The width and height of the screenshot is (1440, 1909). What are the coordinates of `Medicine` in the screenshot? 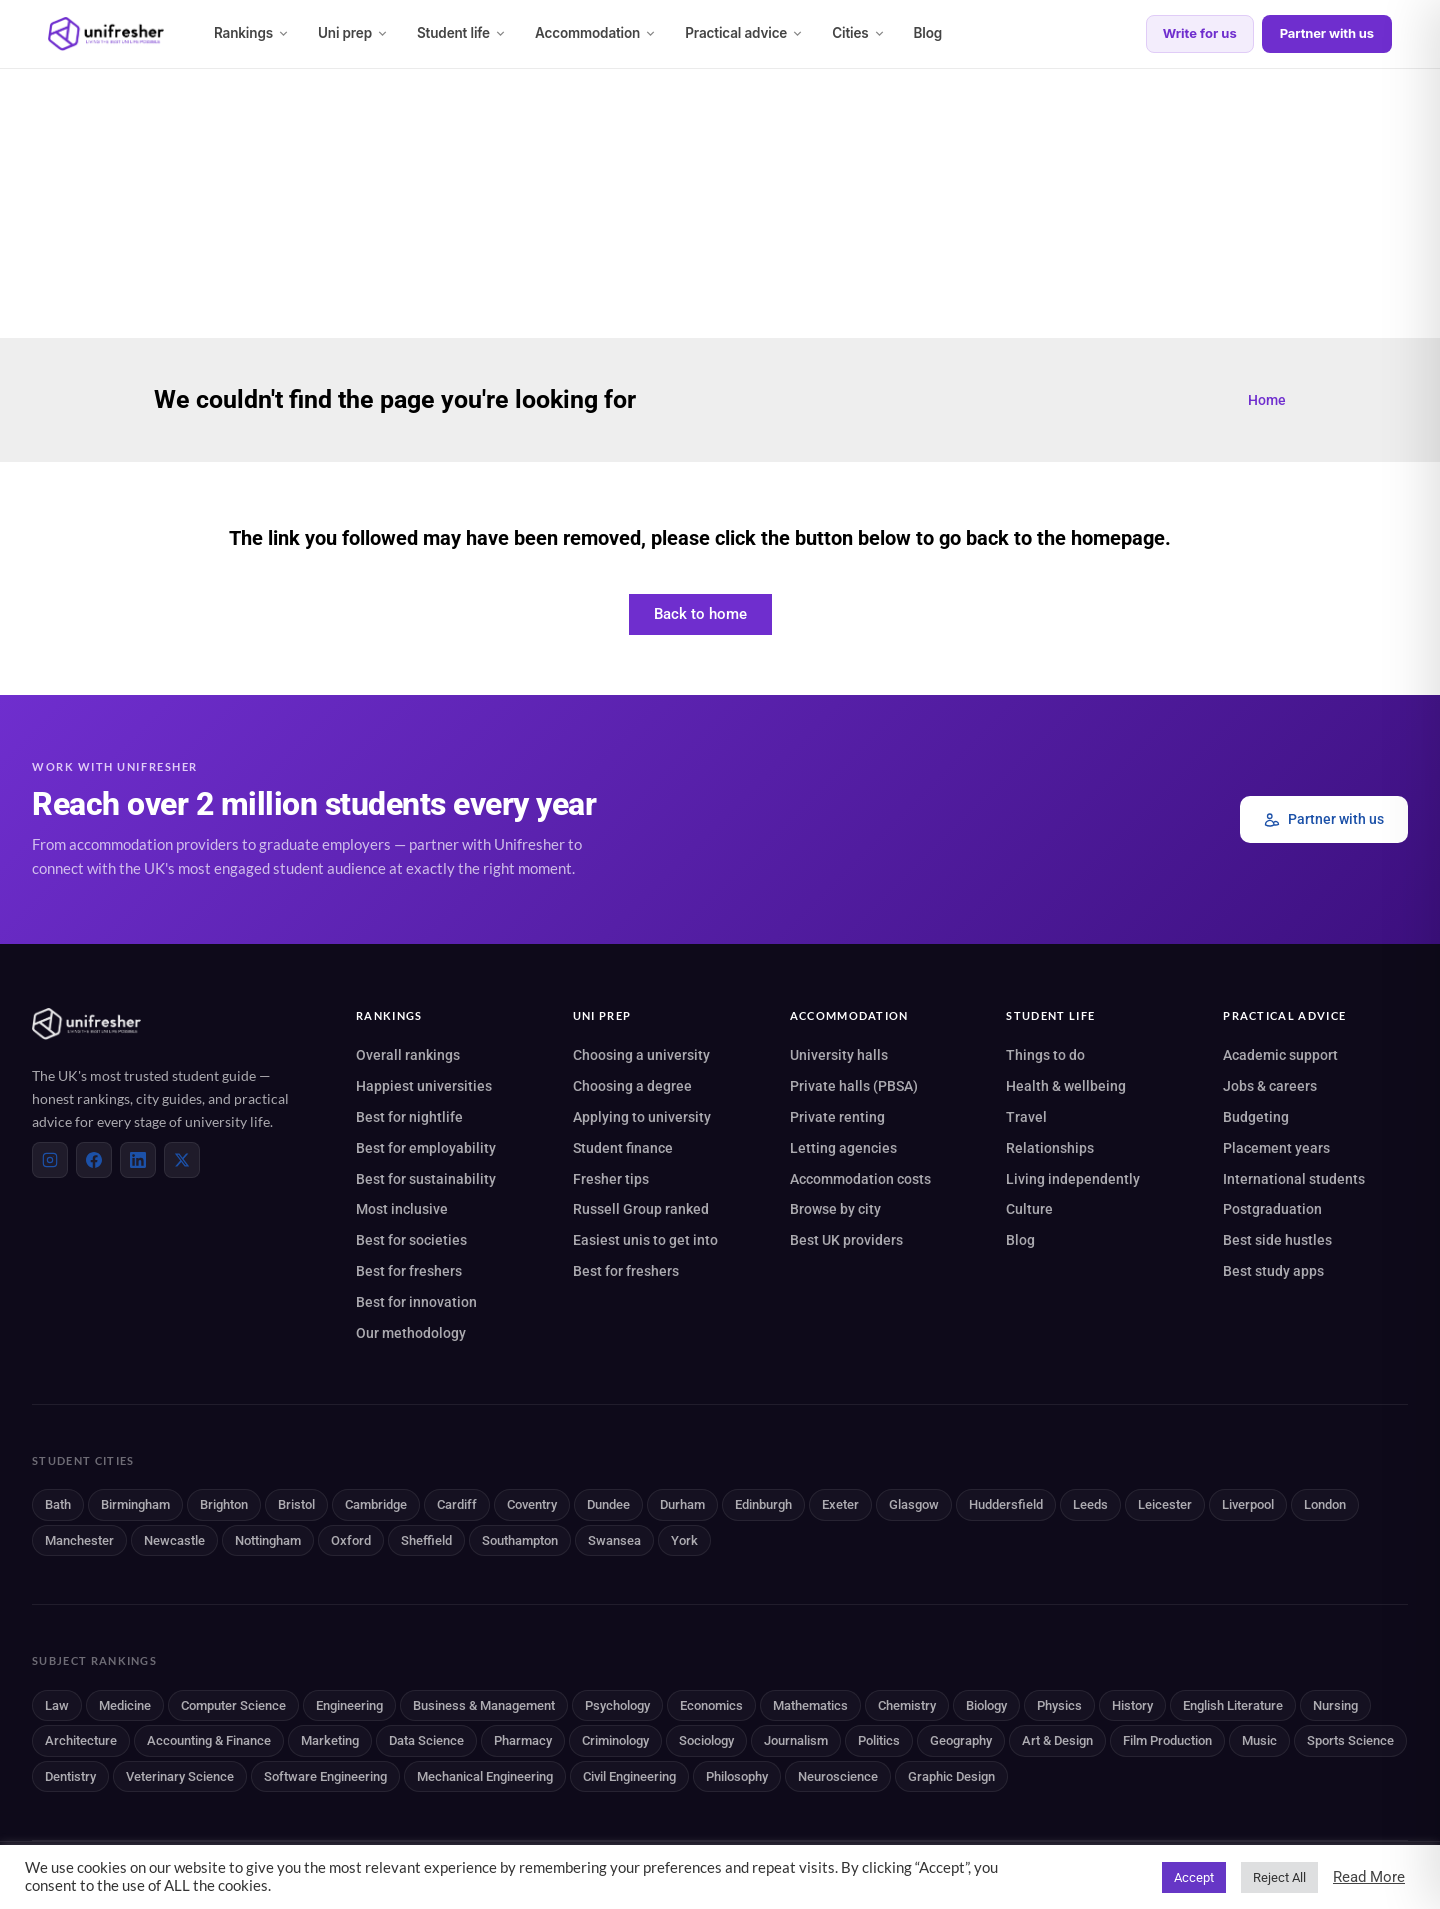 It's located at (125, 1705).